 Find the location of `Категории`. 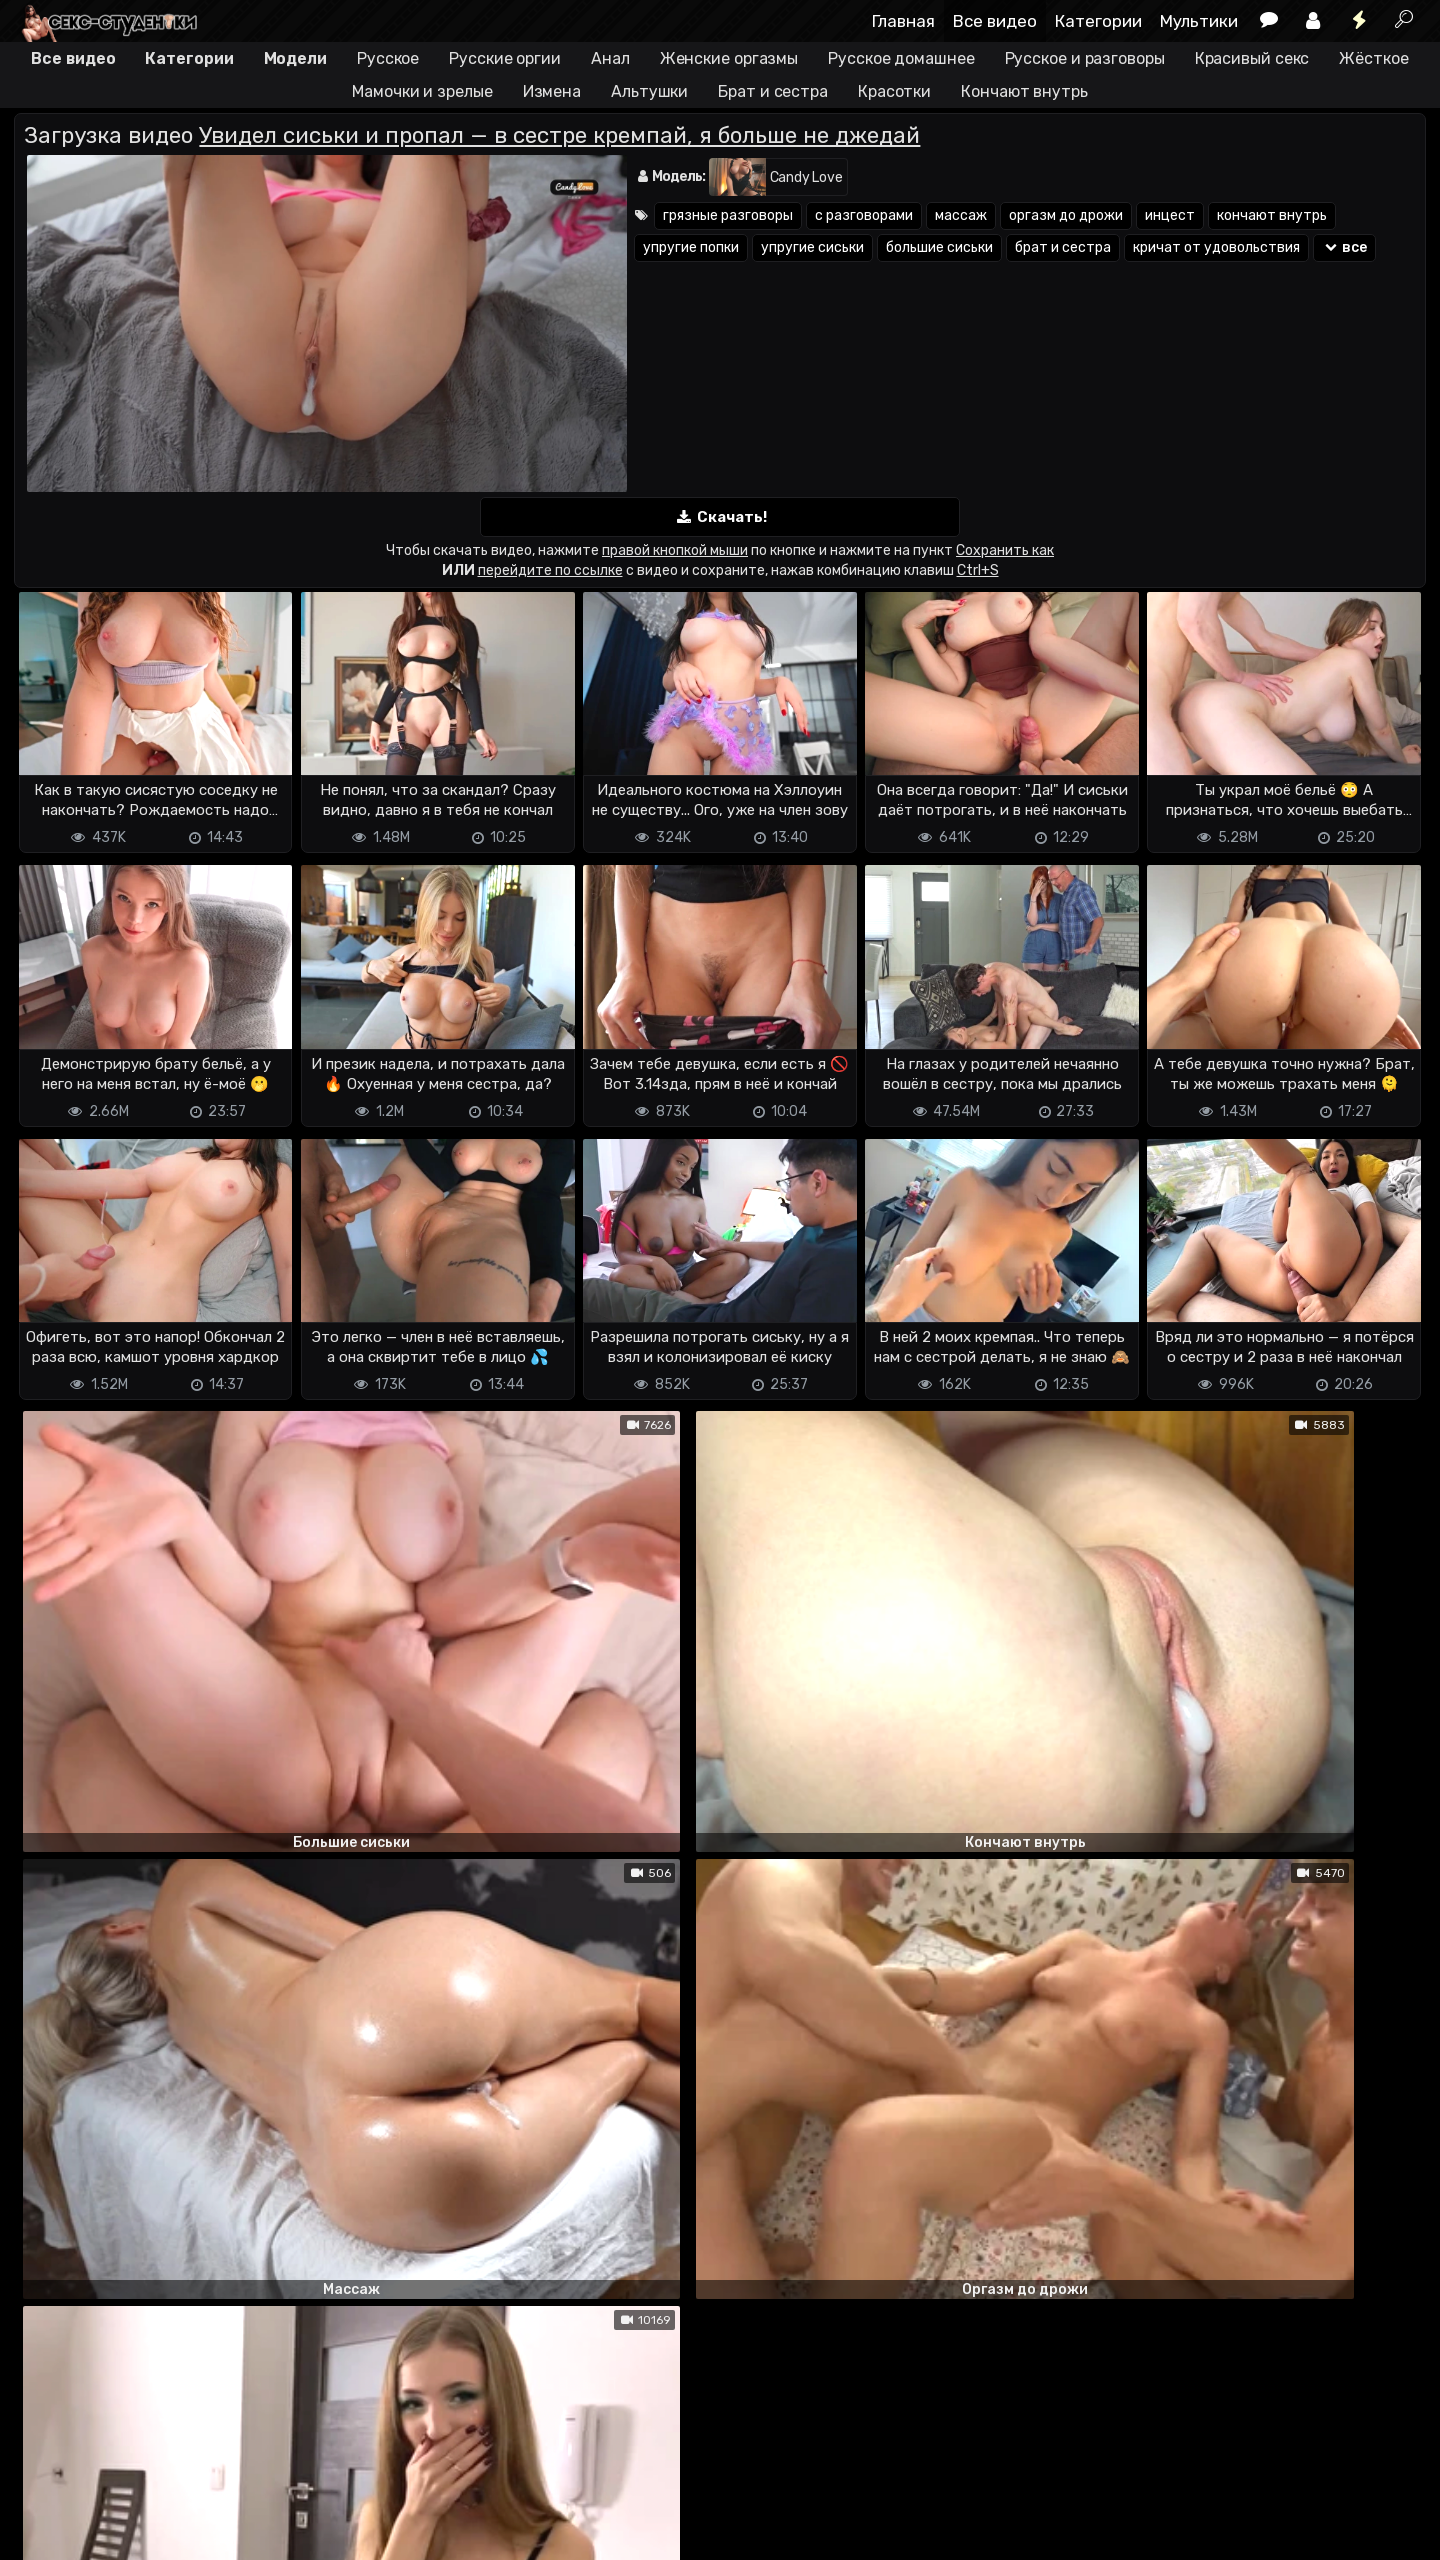

Категории is located at coordinates (1098, 21).